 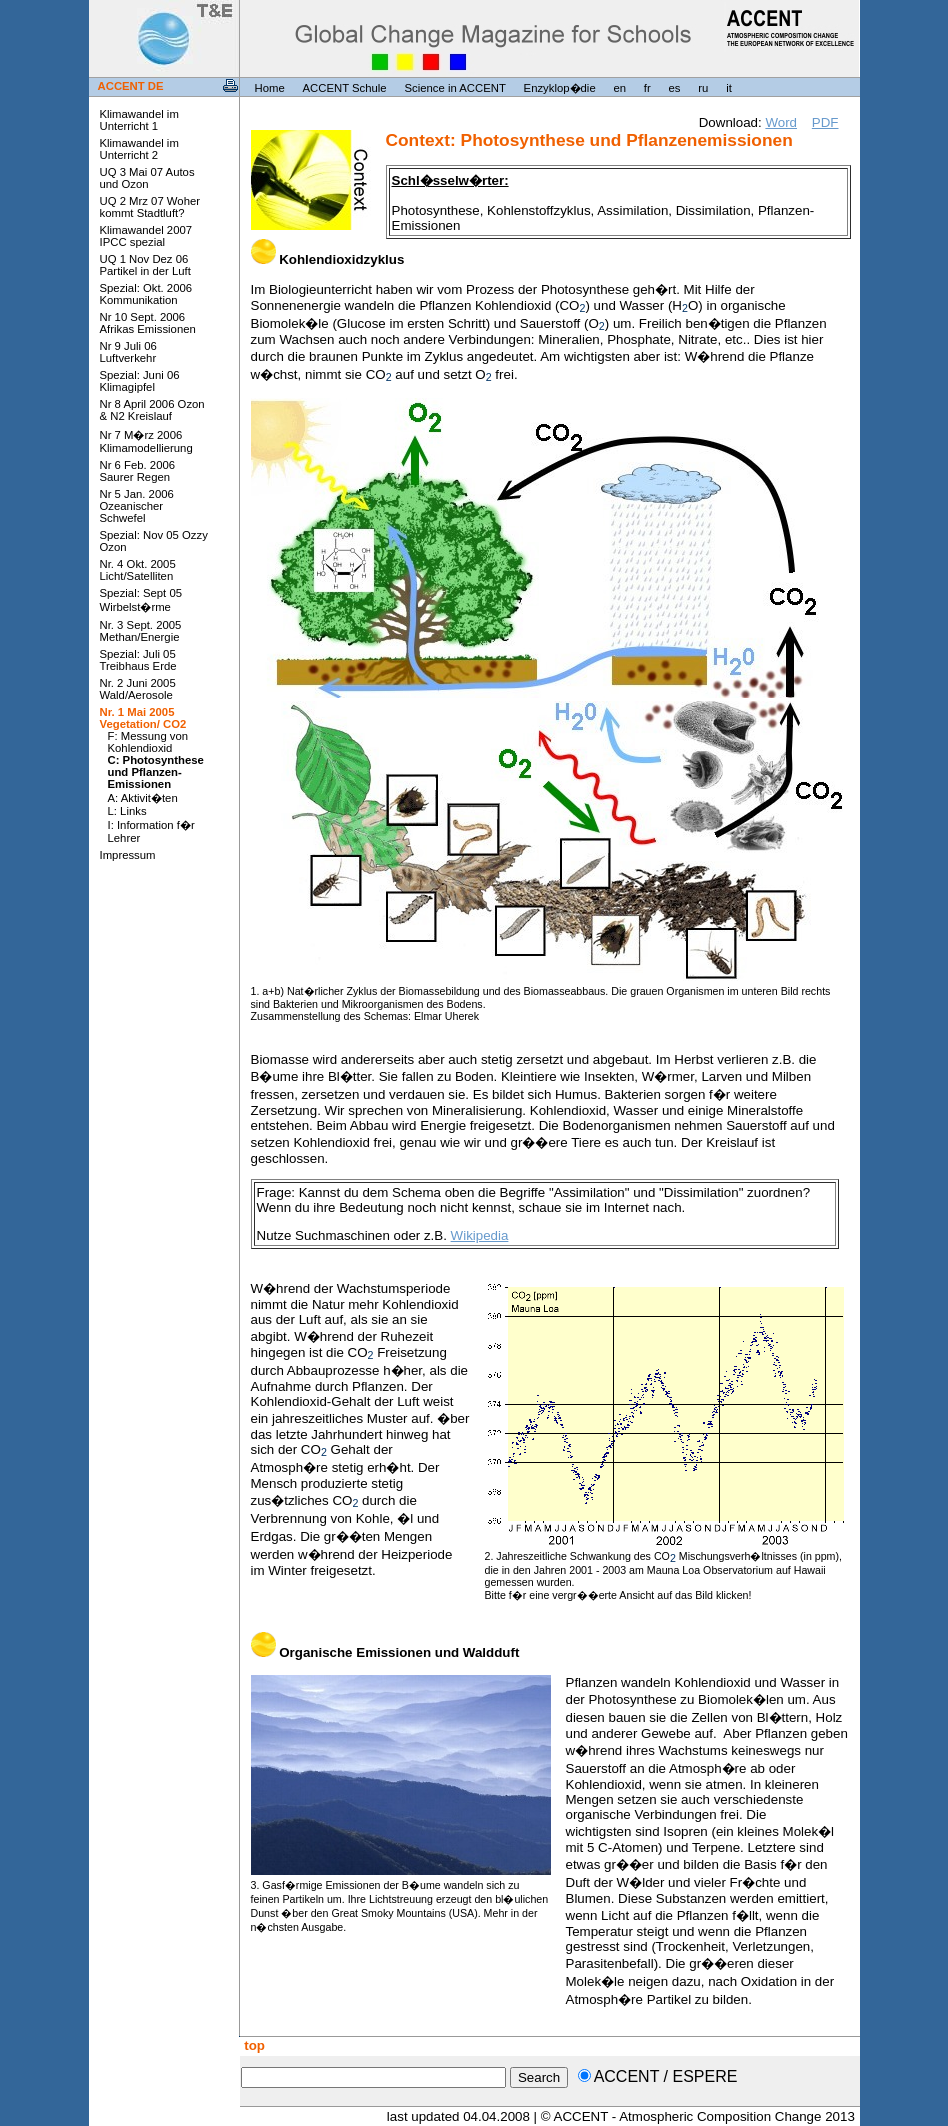 What do you see at coordinates (825, 122) in the screenshot?
I see `PDF` at bounding box center [825, 122].